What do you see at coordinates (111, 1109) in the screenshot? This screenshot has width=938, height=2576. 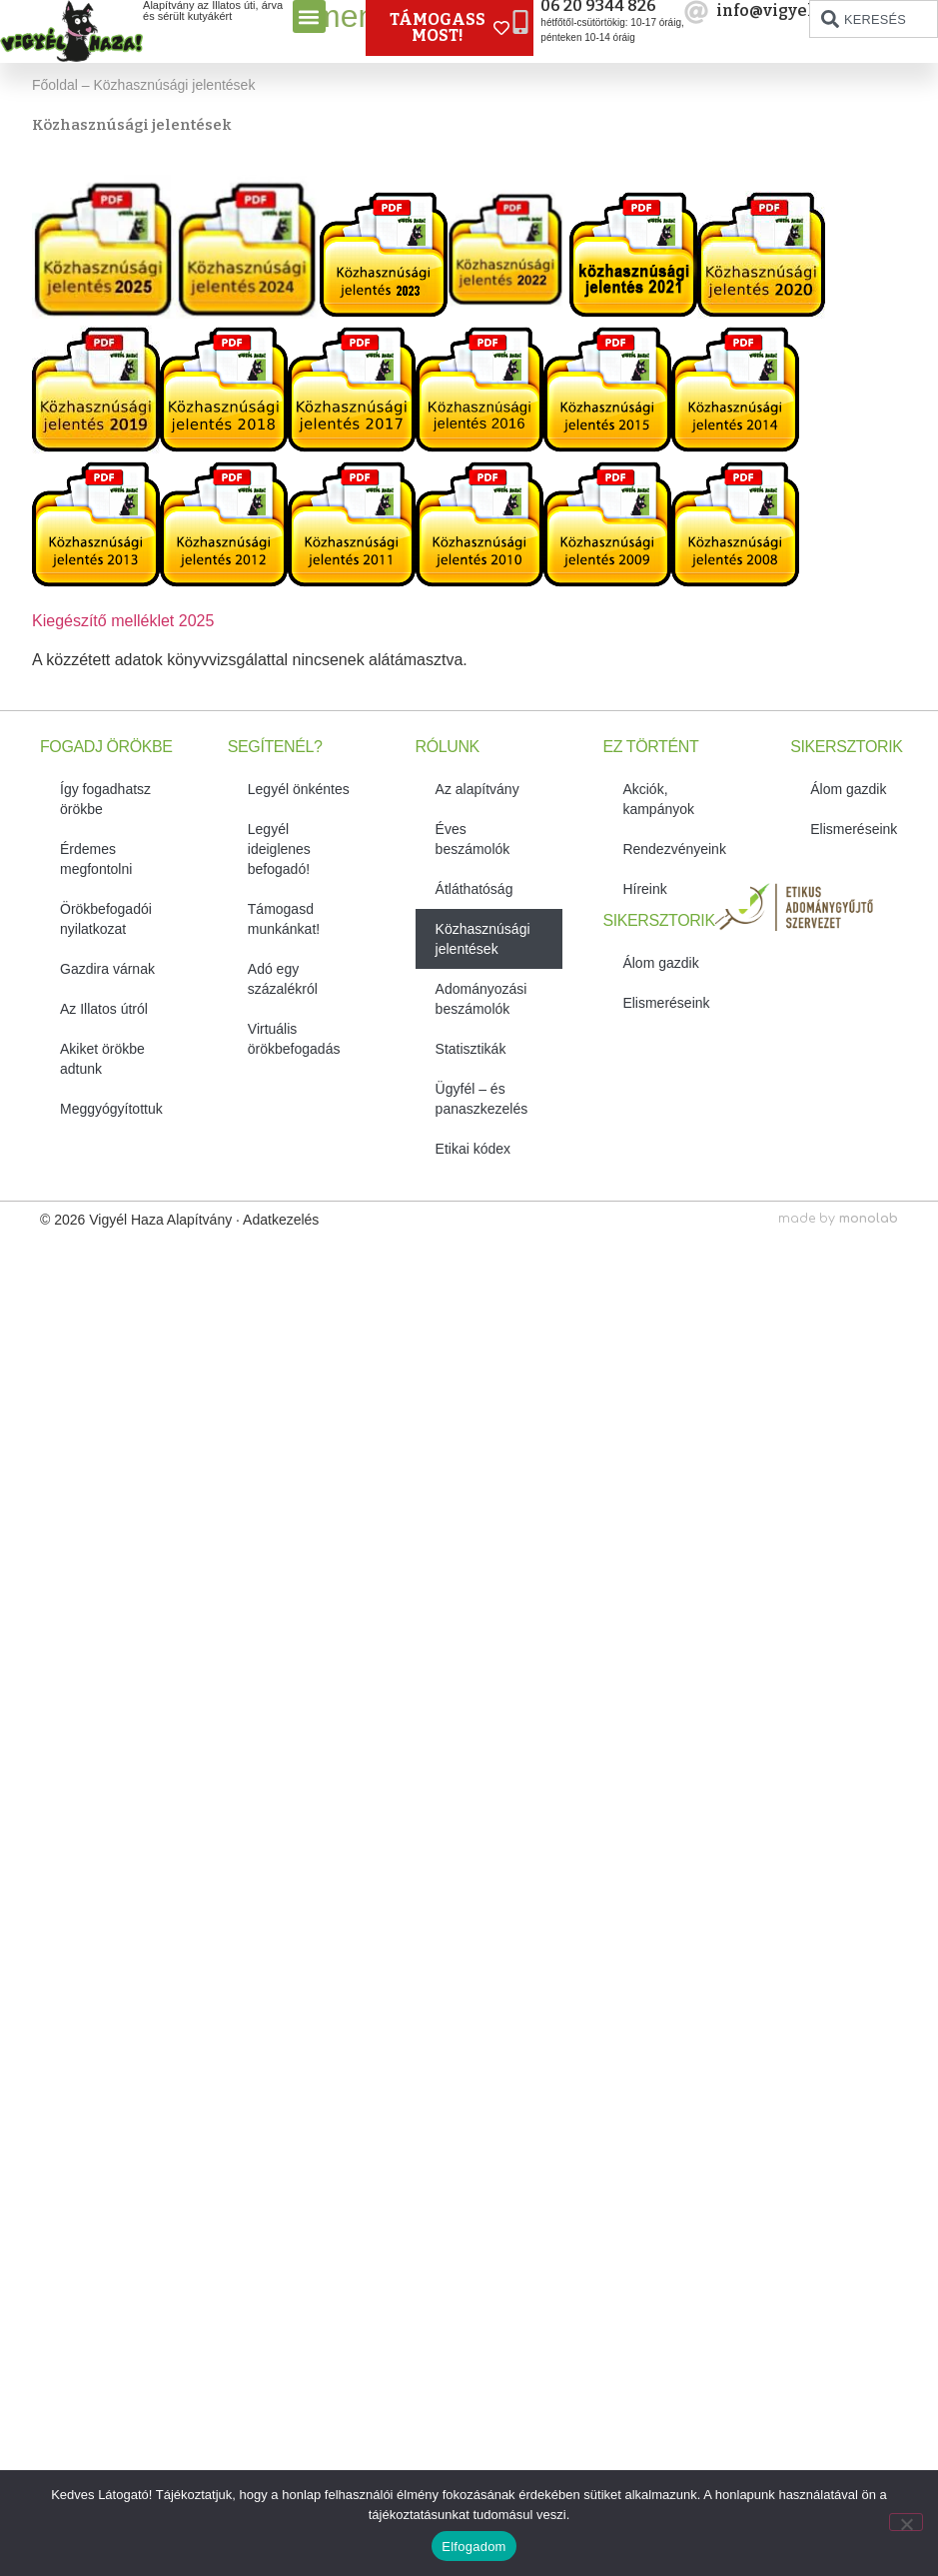 I see `Meggyógyítottuk` at bounding box center [111, 1109].